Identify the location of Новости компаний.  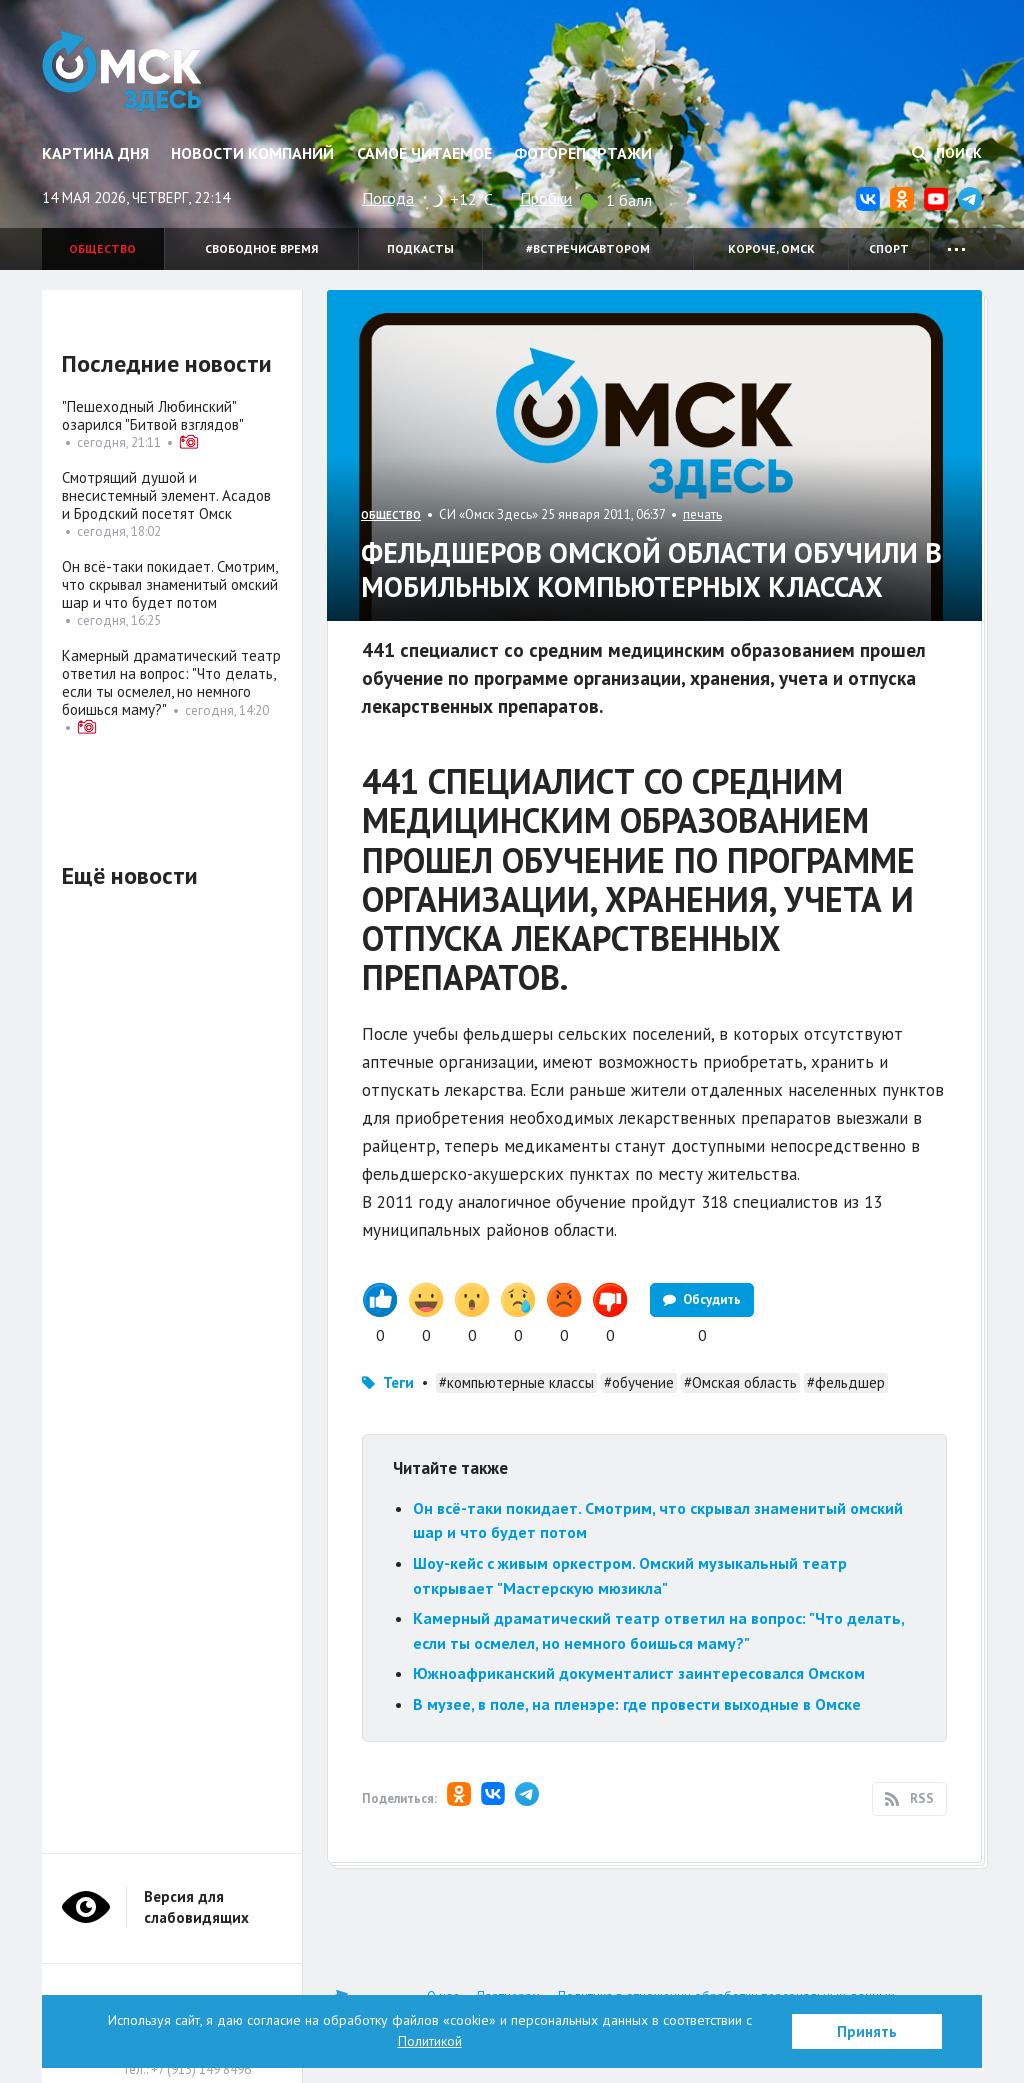
(252, 153).